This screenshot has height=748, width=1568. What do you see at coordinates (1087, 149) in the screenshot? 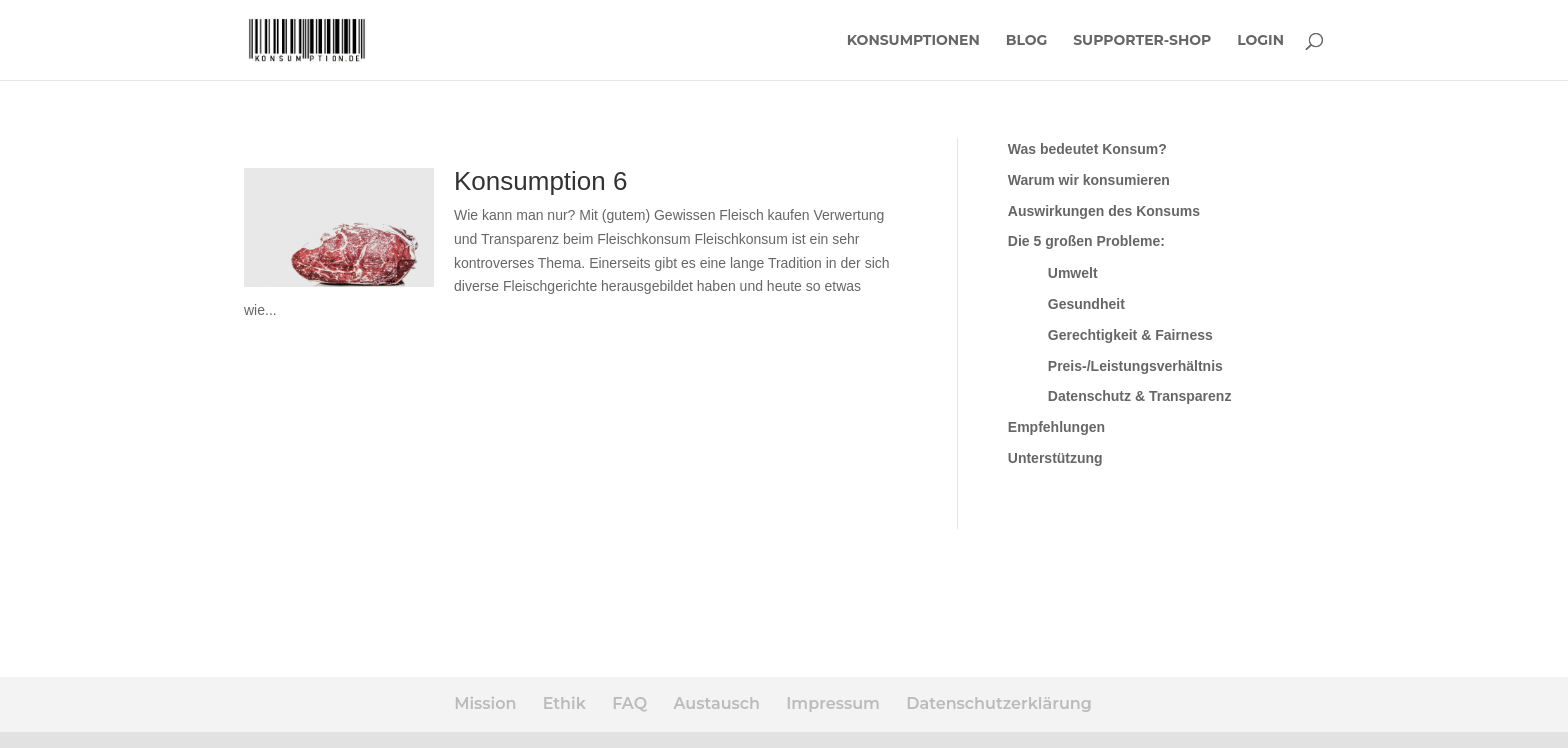
I see `Was bedeutet Konsum?` at bounding box center [1087, 149].